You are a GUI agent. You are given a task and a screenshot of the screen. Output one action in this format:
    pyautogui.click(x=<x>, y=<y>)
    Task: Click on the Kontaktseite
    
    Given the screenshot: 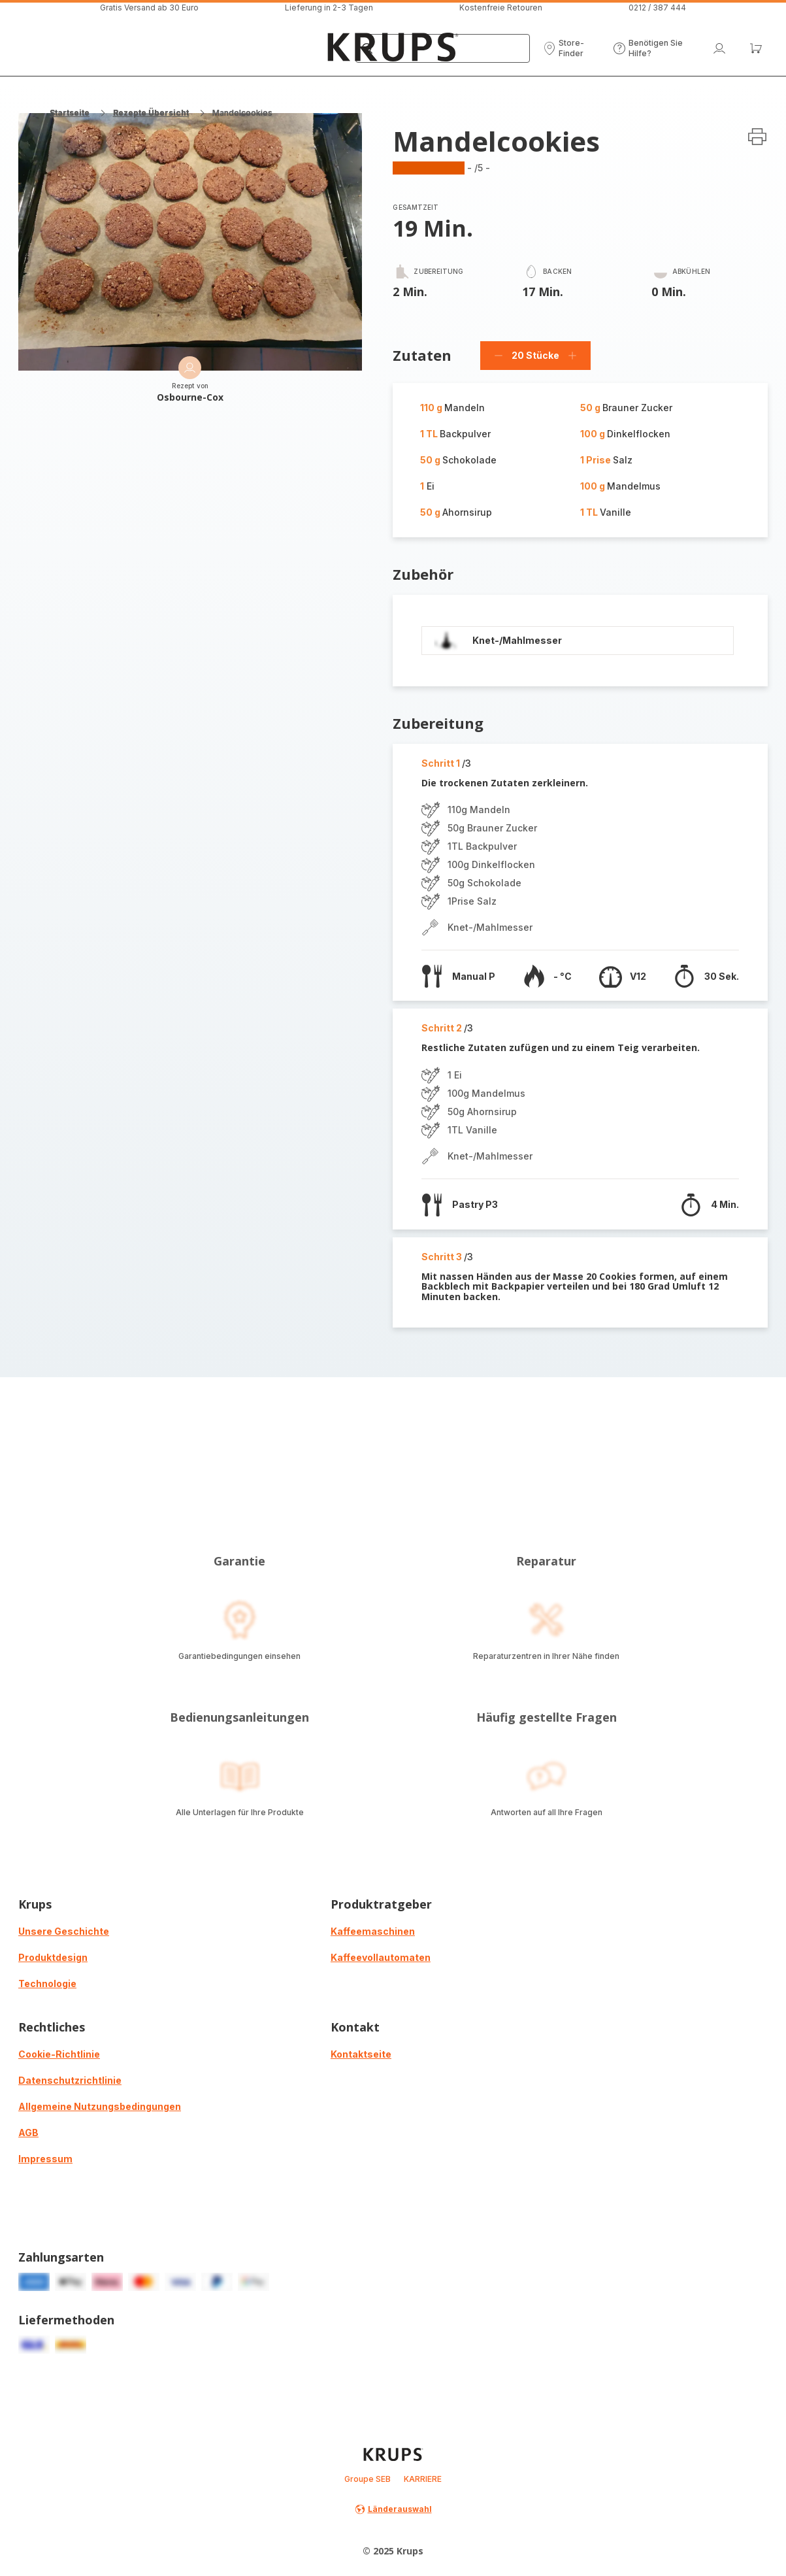 What is the action you would take?
    pyautogui.click(x=361, y=2054)
    